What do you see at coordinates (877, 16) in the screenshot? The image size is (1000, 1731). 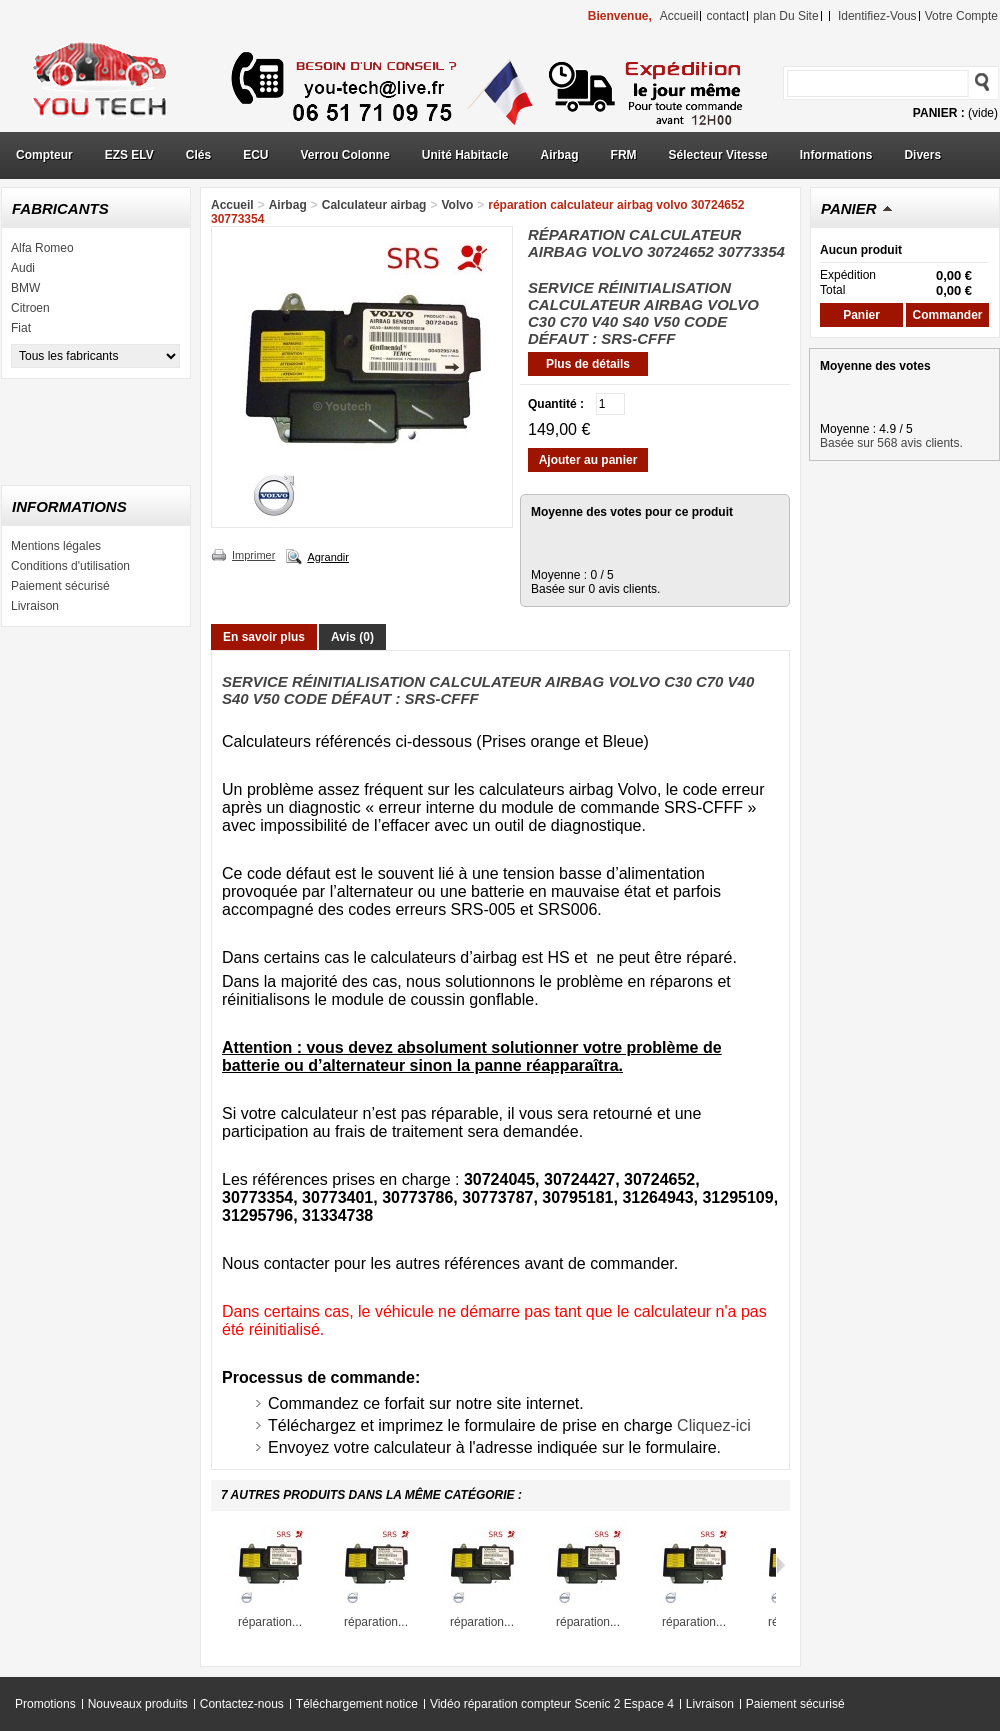 I see `identifiez-vous` at bounding box center [877, 16].